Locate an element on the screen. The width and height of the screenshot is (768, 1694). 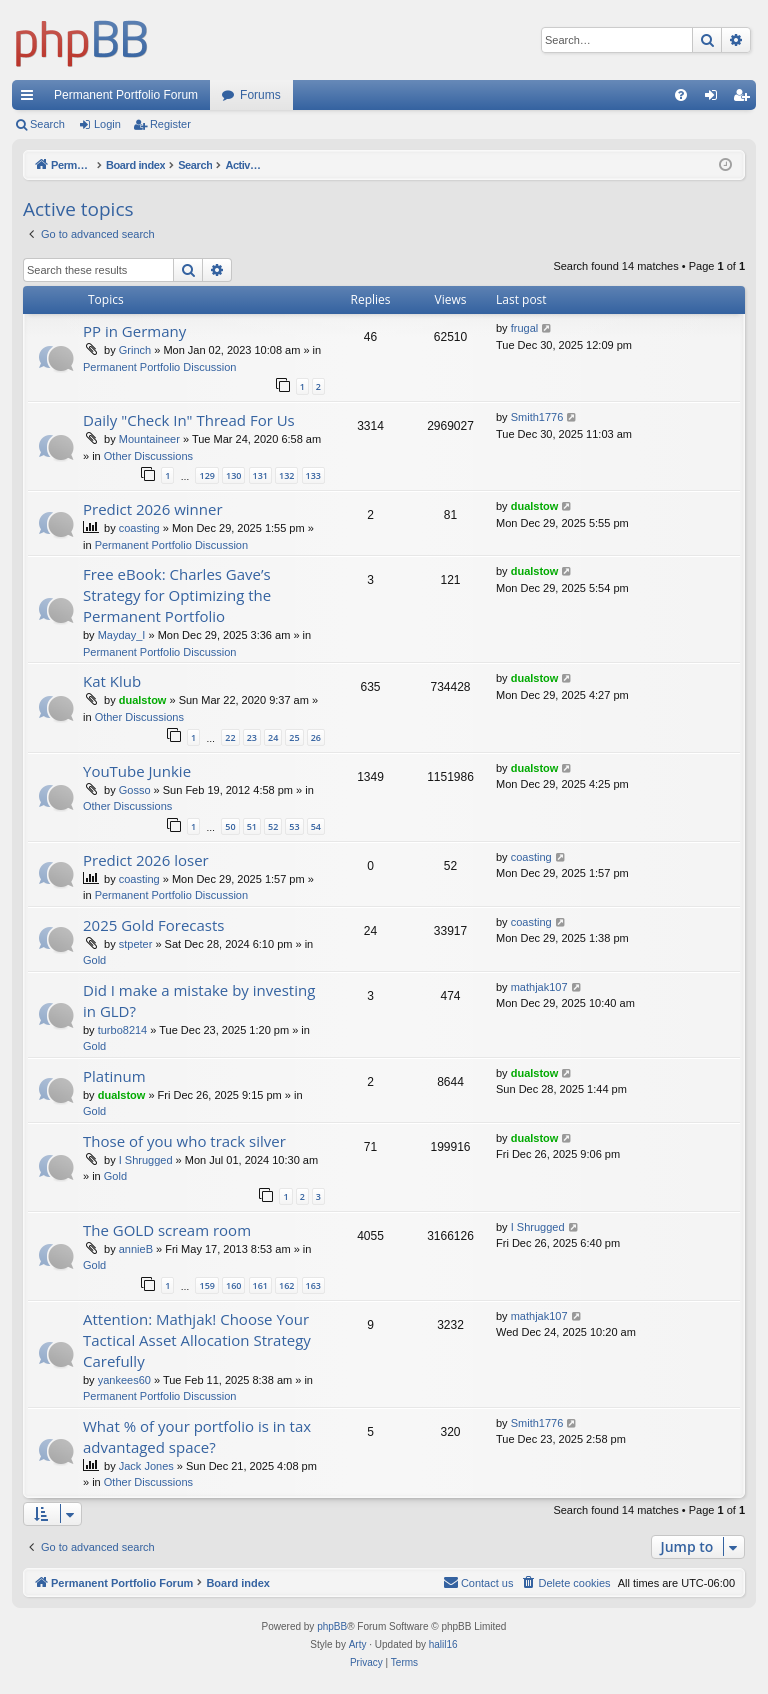
23 is located at coordinates (252, 737).